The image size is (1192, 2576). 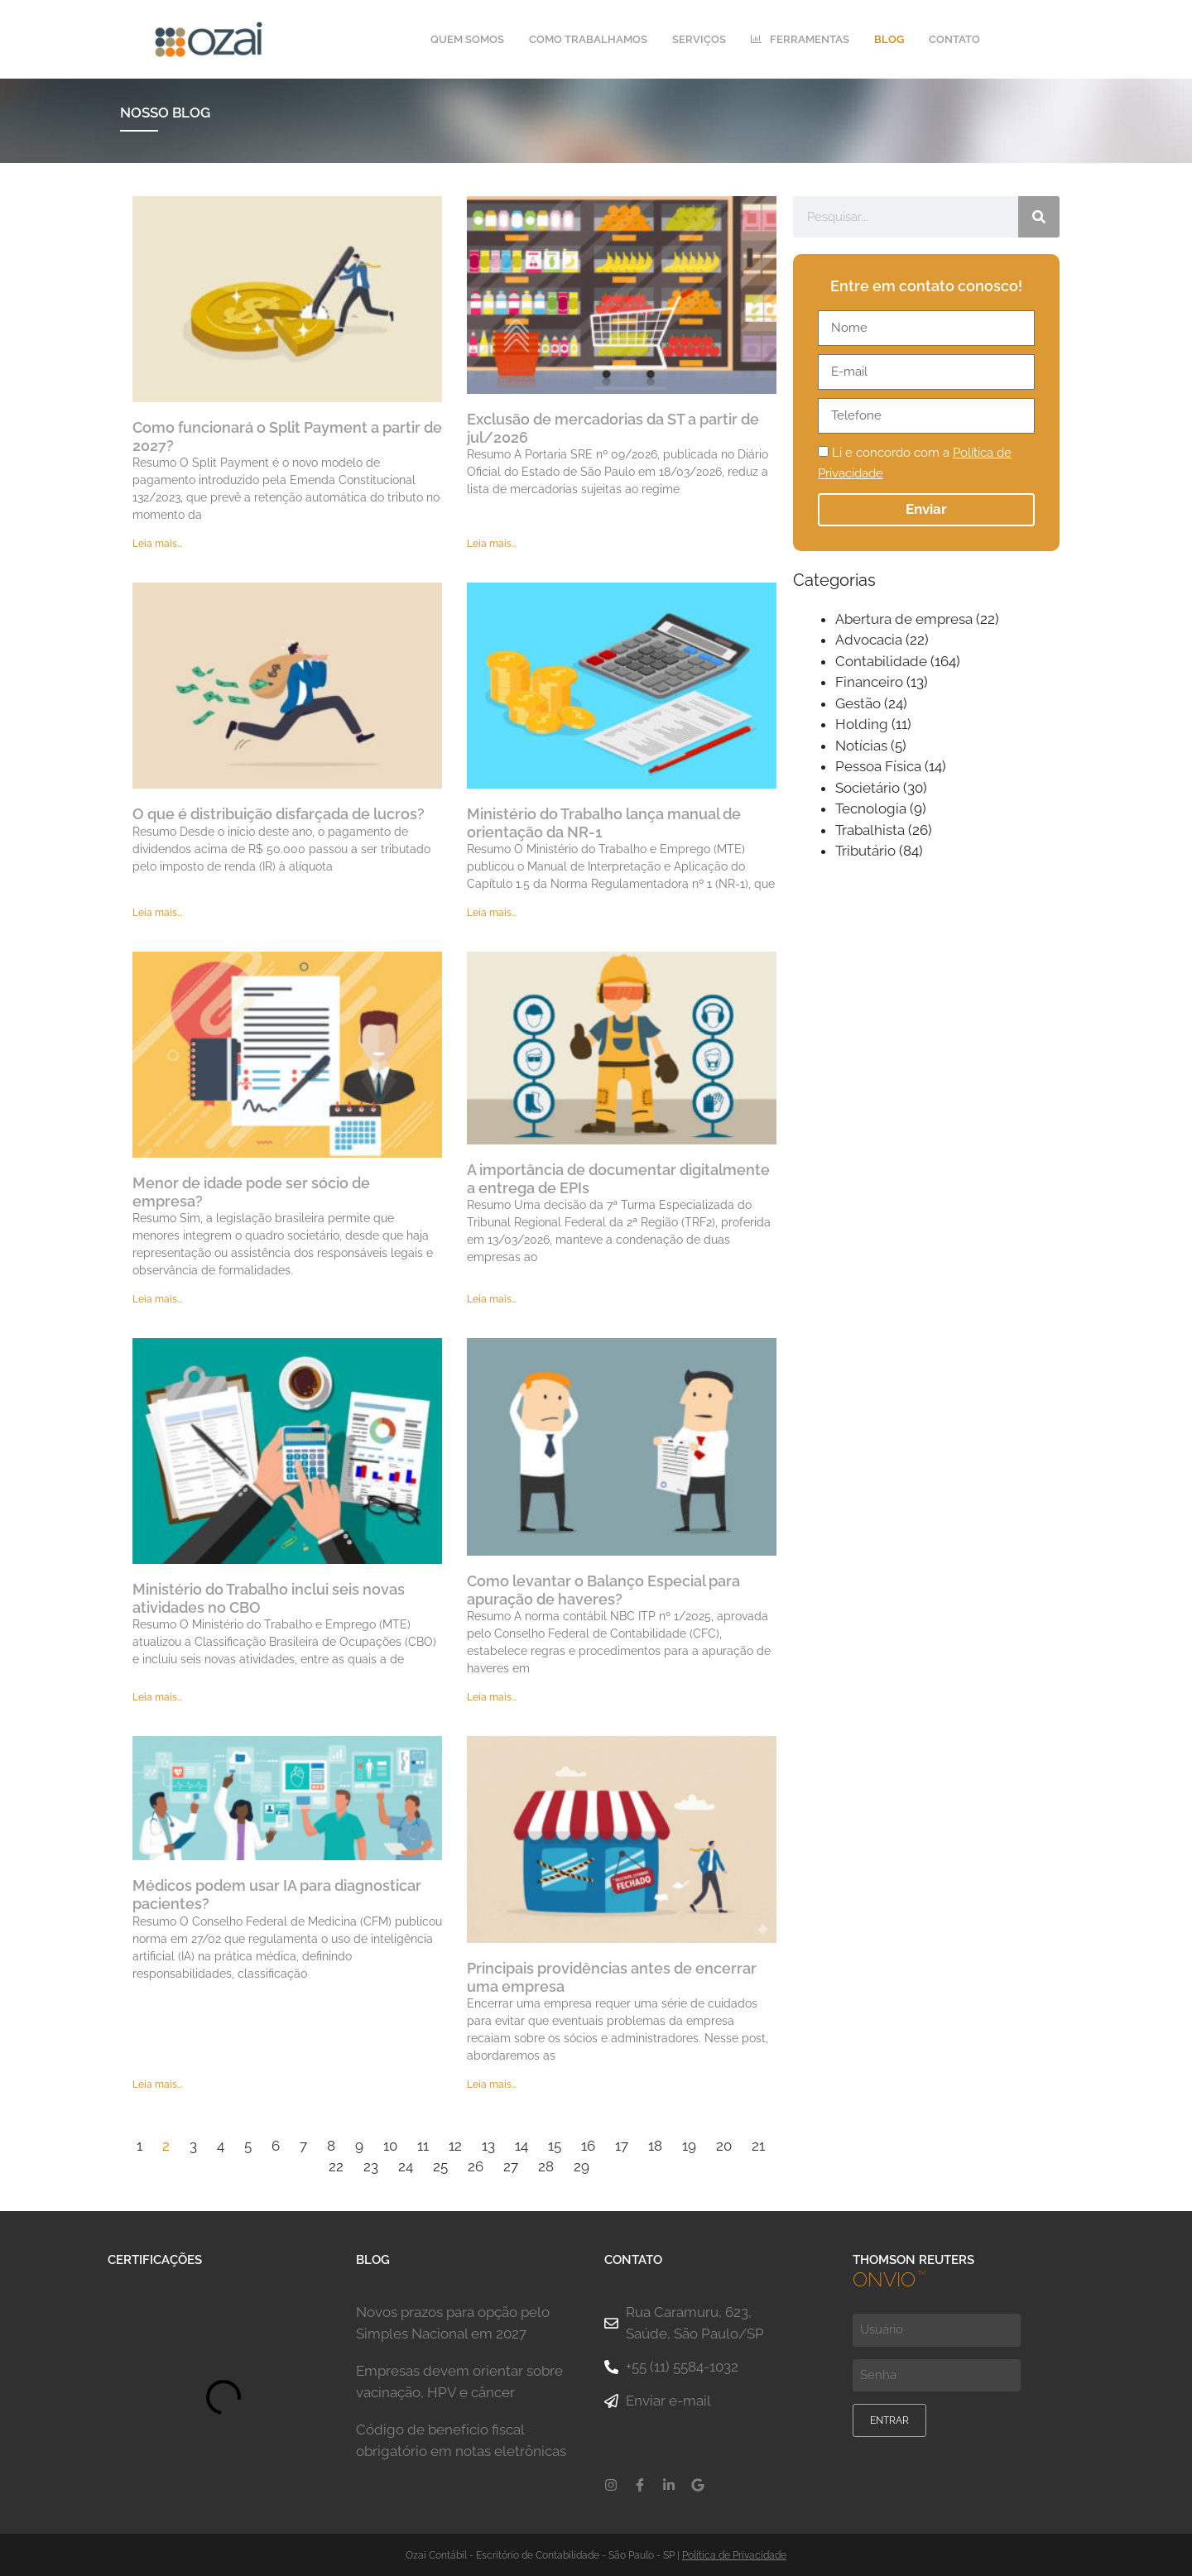 What do you see at coordinates (904, 619) in the screenshot?
I see `Abertura de empresa` at bounding box center [904, 619].